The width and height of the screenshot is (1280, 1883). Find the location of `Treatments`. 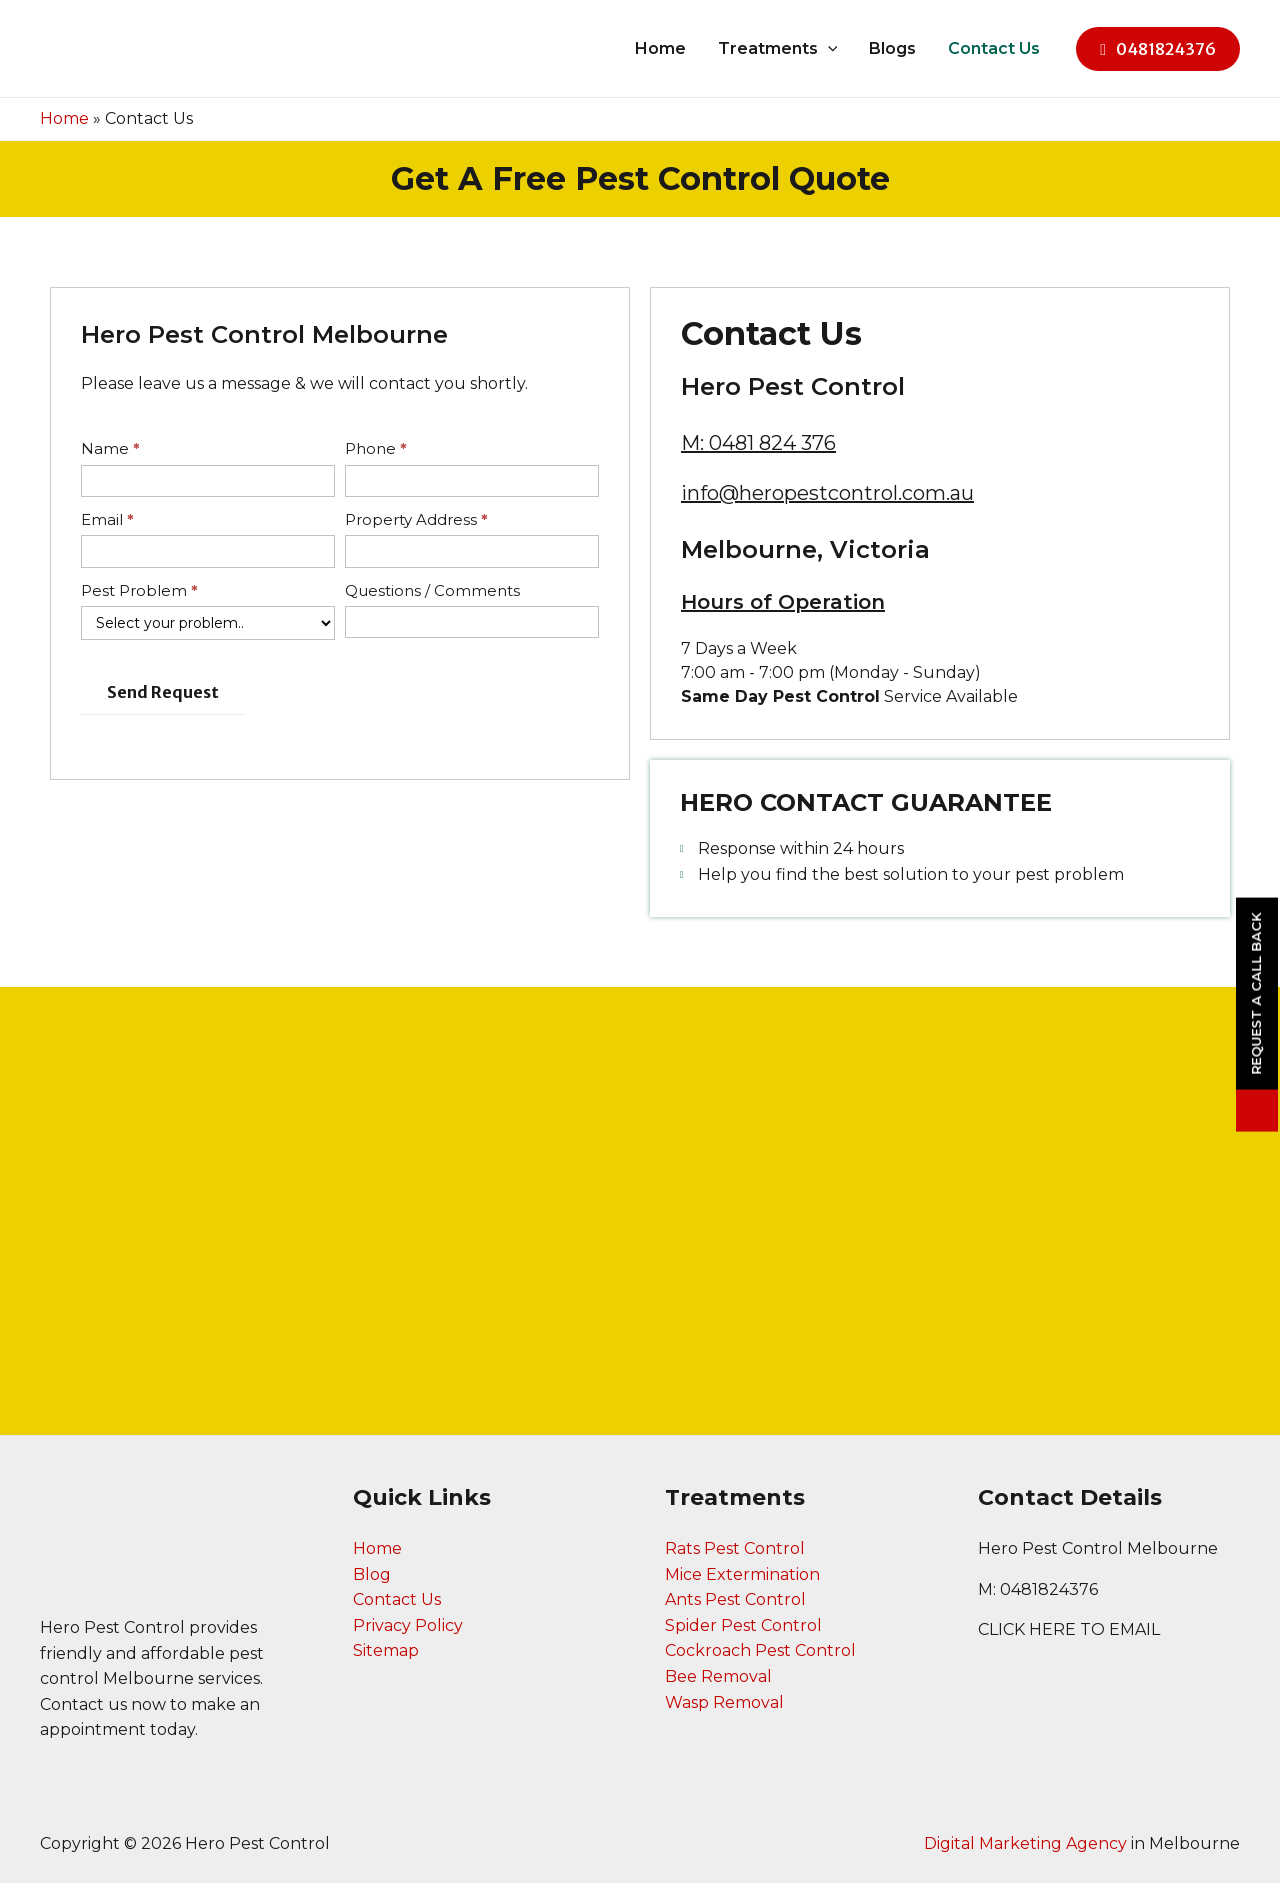

Treatments is located at coordinates (778, 49).